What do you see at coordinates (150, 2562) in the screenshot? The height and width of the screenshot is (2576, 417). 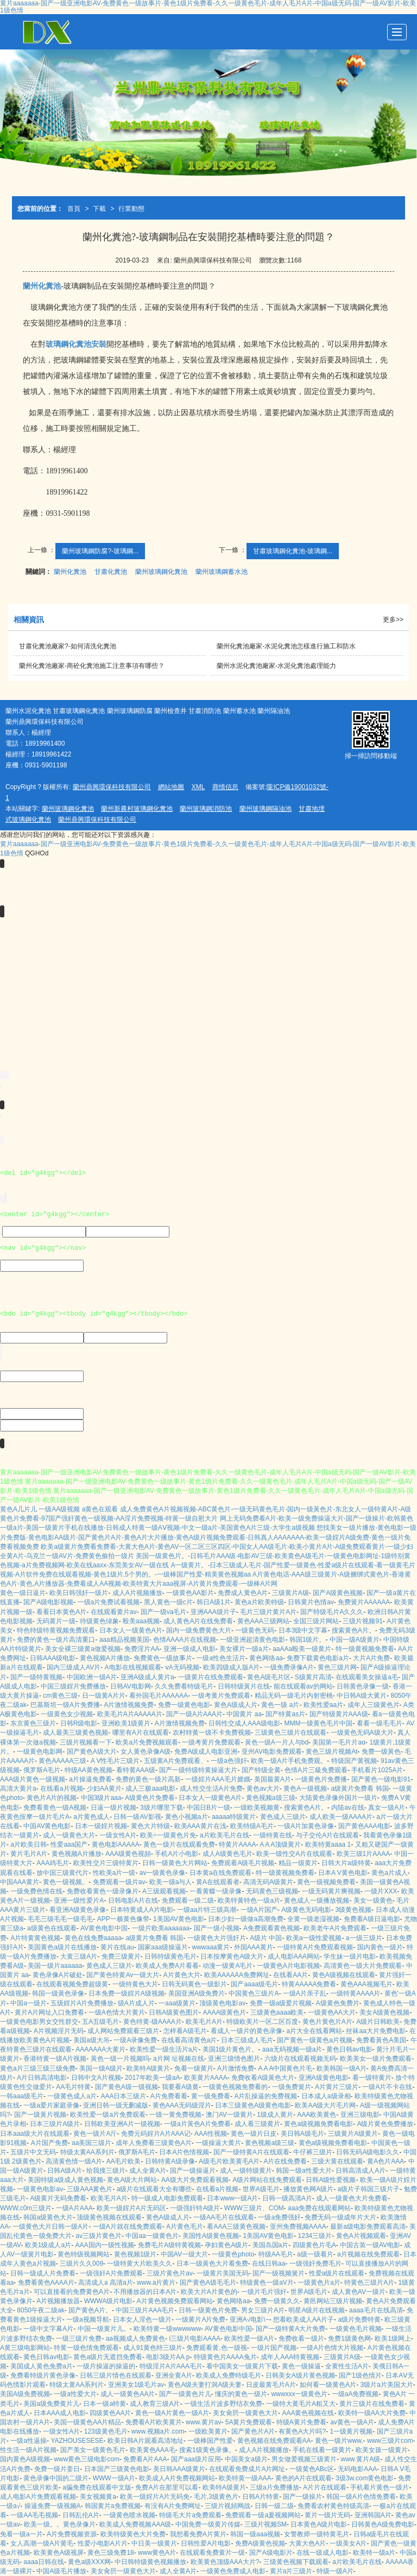 I see `中日韩特级黄色视频播放` at bounding box center [150, 2562].